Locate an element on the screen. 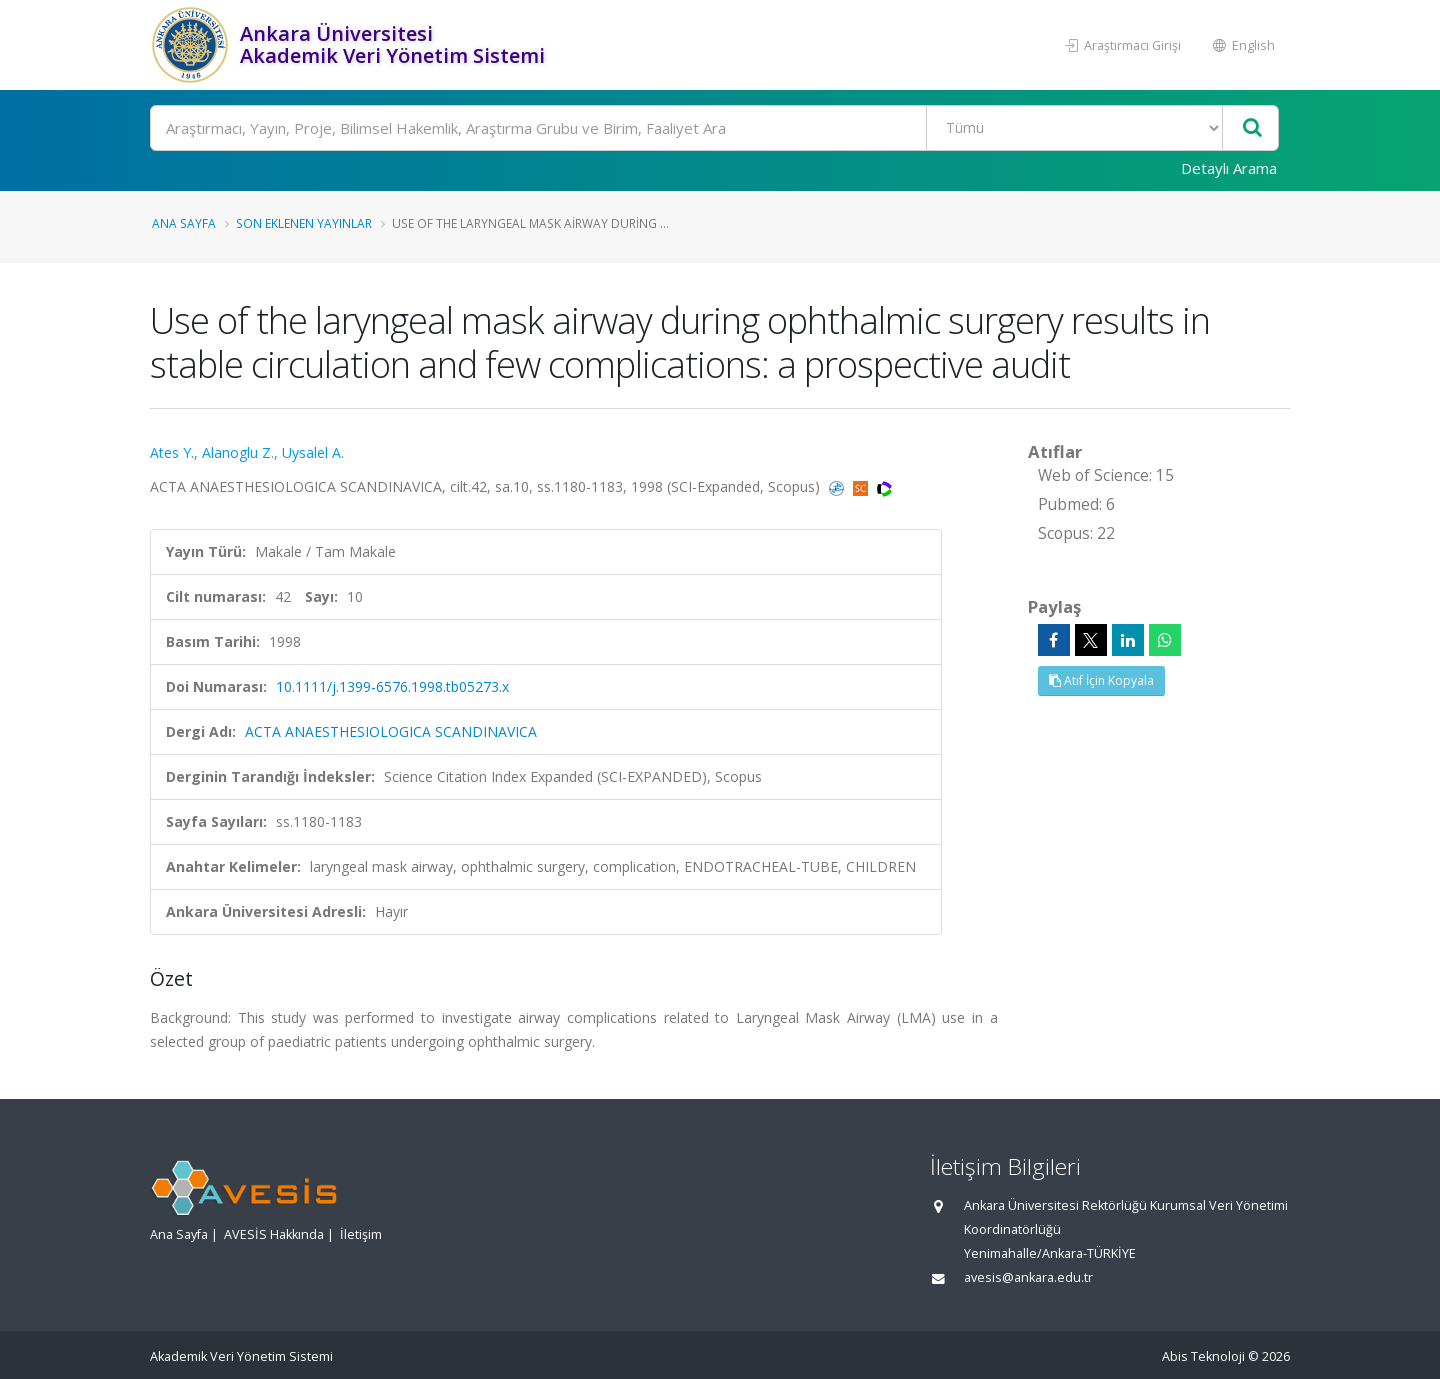  Alanoglu Z. is located at coordinates (238, 452).